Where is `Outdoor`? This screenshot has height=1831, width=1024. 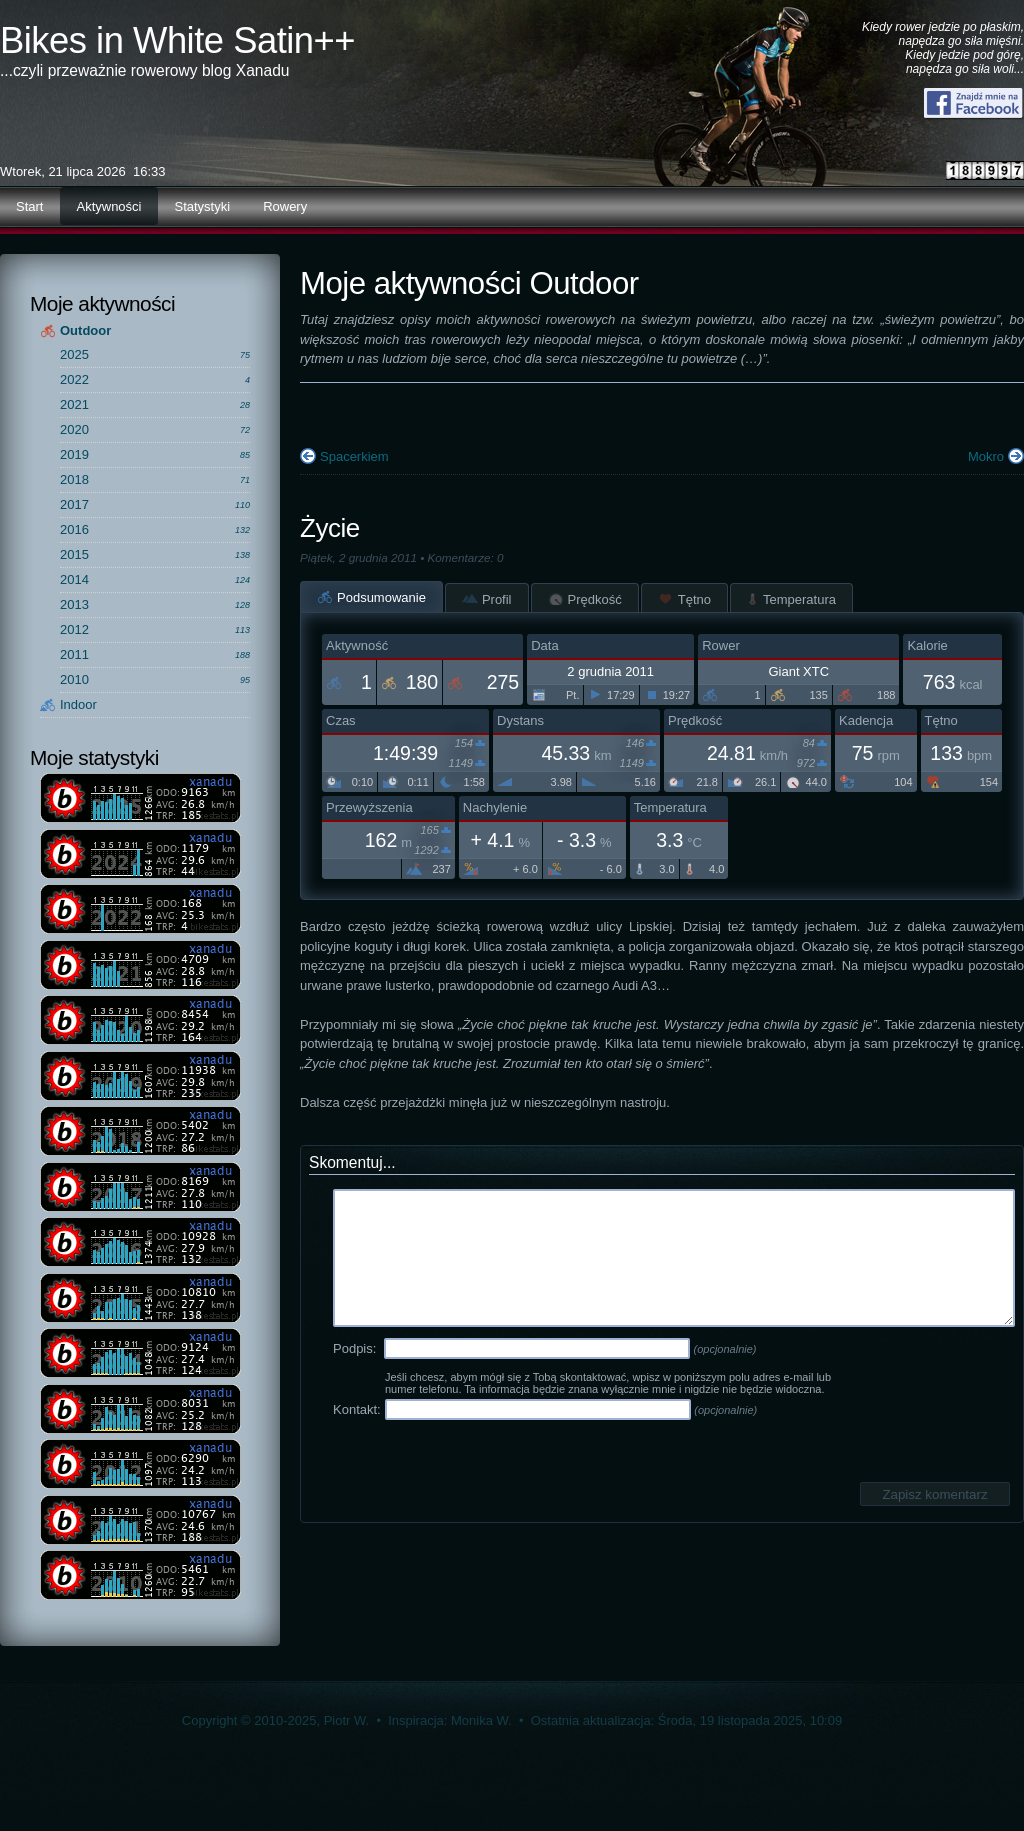 Outdoor is located at coordinates (85, 330).